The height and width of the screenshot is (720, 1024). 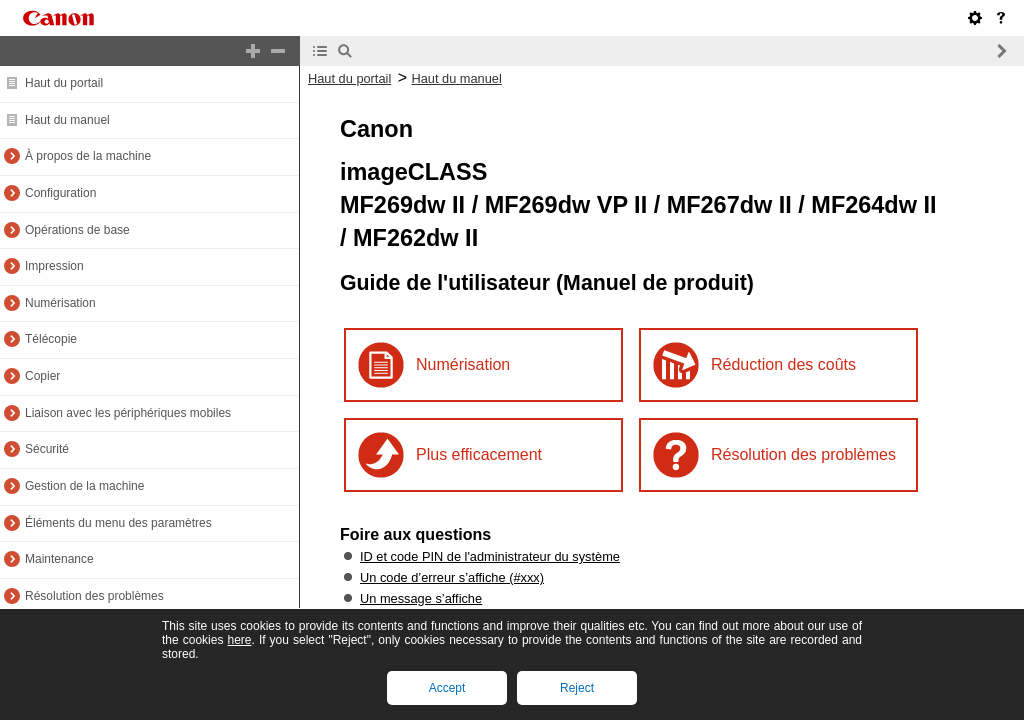 What do you see at coordinates (94, 596) in the screenshot?
I see `Résolution des problèmes` at bounding box center [94, 596].